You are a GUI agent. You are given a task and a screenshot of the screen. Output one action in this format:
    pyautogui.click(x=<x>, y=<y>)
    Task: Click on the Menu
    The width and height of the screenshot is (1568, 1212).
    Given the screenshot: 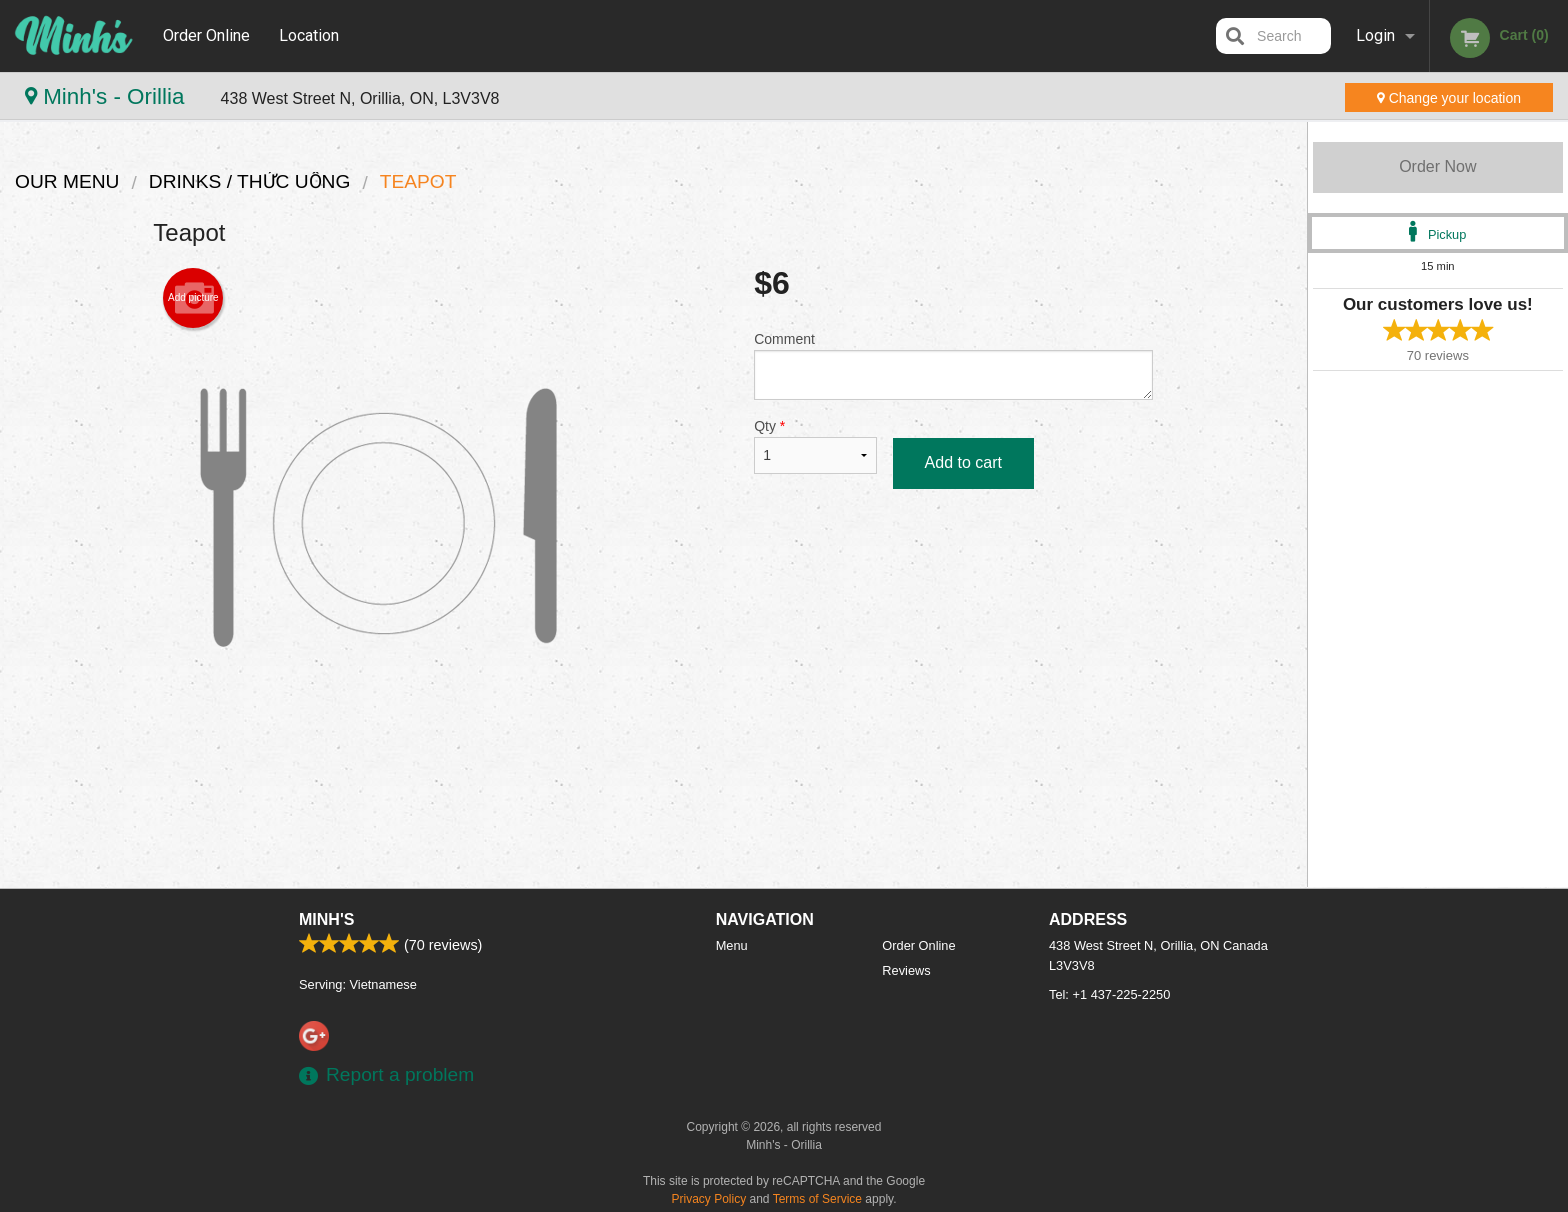 What is the action you would take?
    pyautogui.click(x=732, y=945)
    